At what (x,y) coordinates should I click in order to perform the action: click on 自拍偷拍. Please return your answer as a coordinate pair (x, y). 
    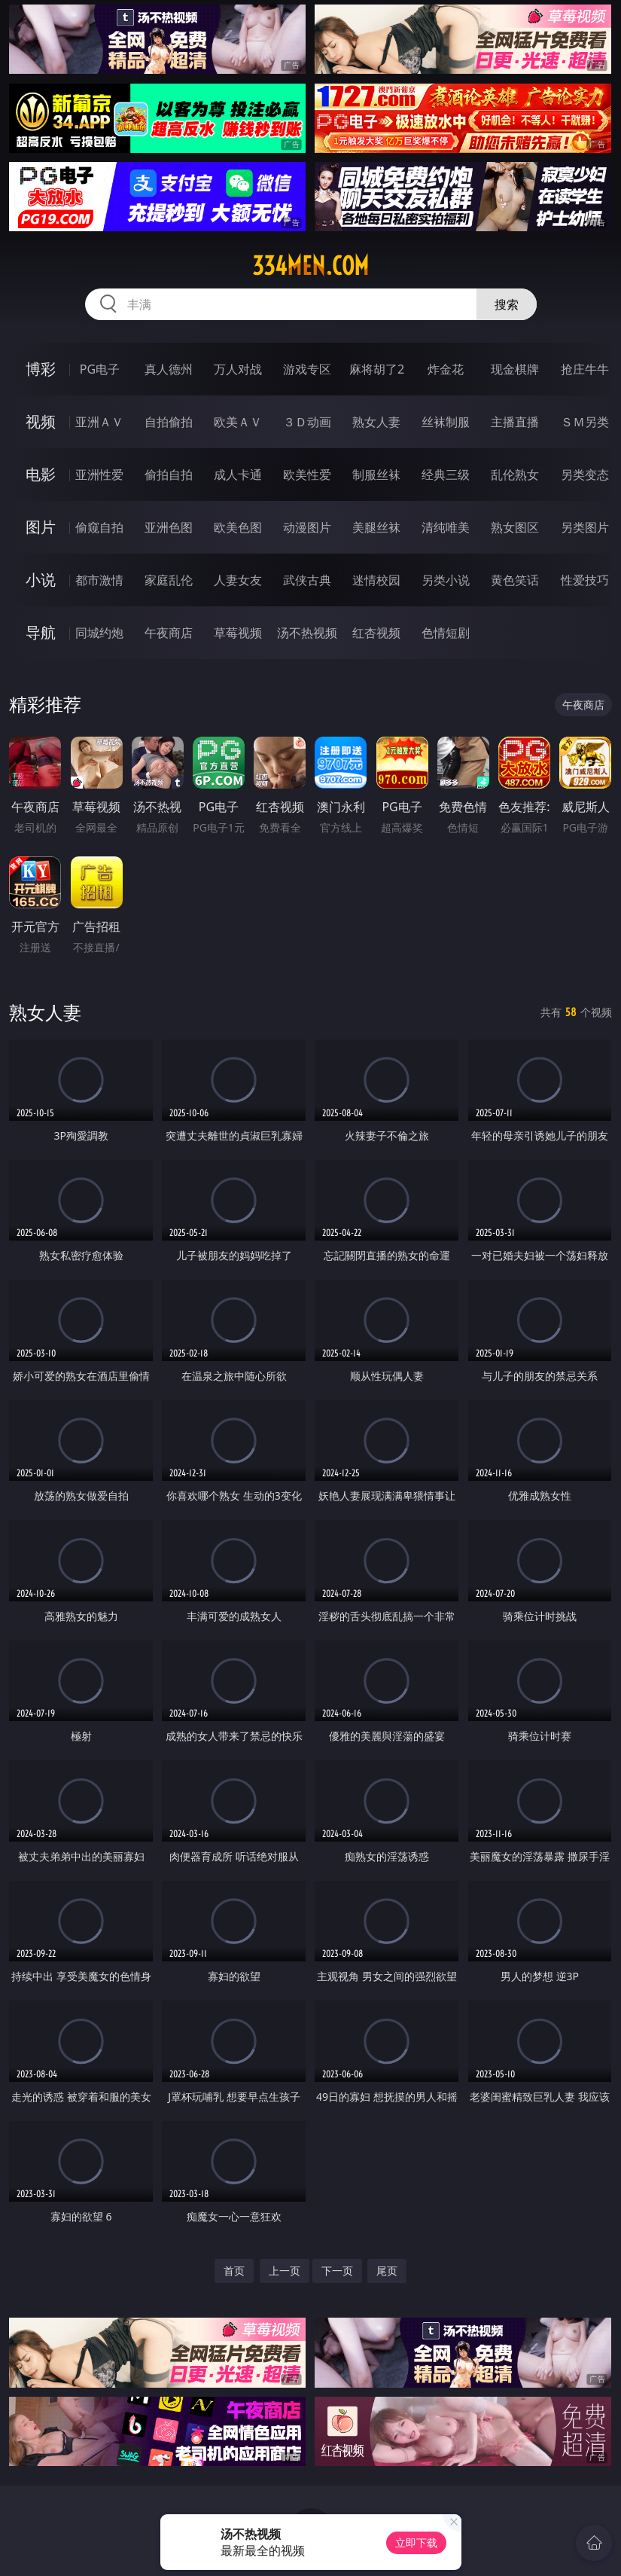
    Looking at the image, I should click on (169, 422).